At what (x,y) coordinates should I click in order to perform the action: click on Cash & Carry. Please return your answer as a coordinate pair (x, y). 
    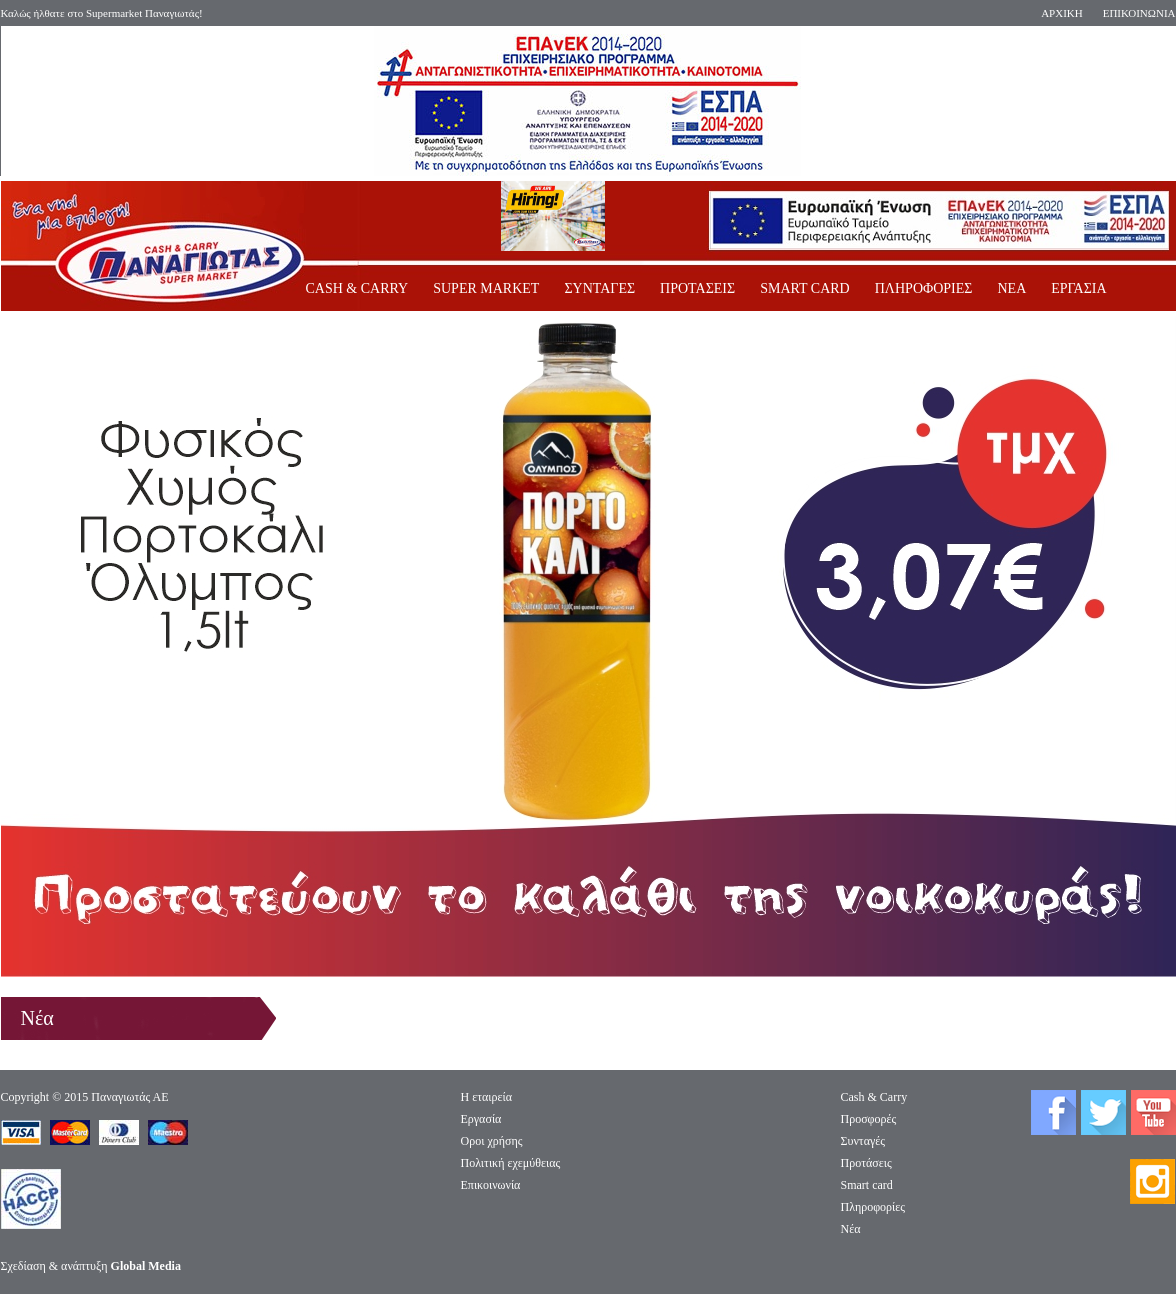
    Looking at the image, I should click on (874, 1097).